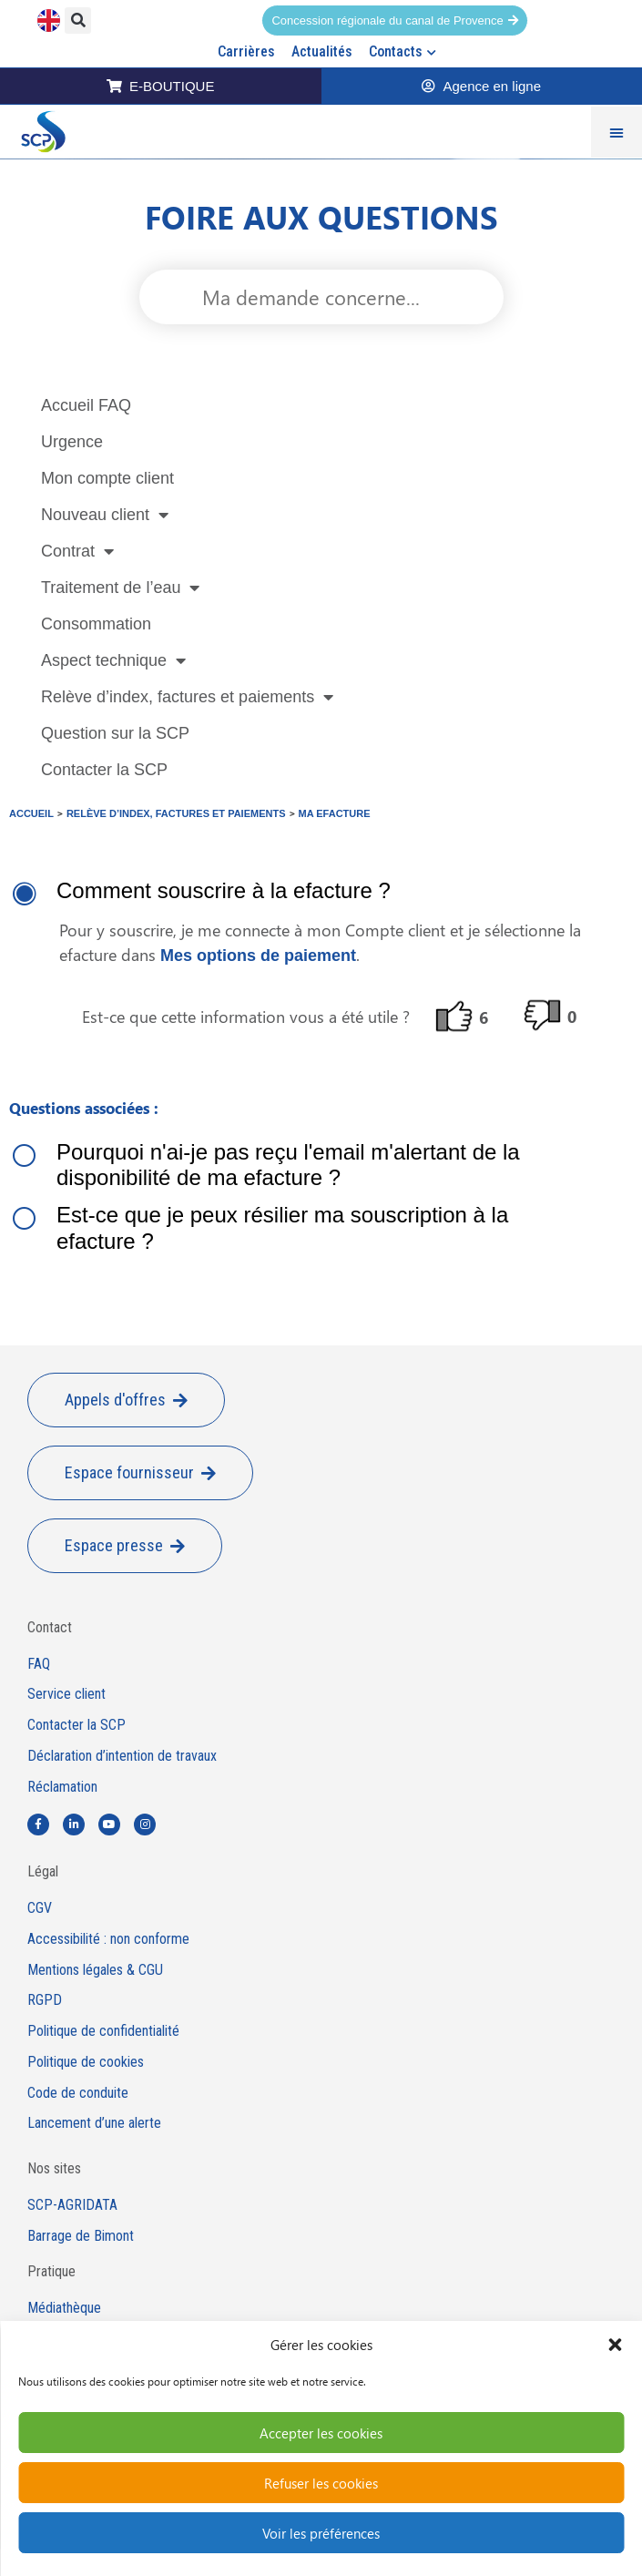 The image size is (642, 2576). Describe the element at coordinates (115, 733) in the screenshot. I see `Question sur la SCP` at that location.